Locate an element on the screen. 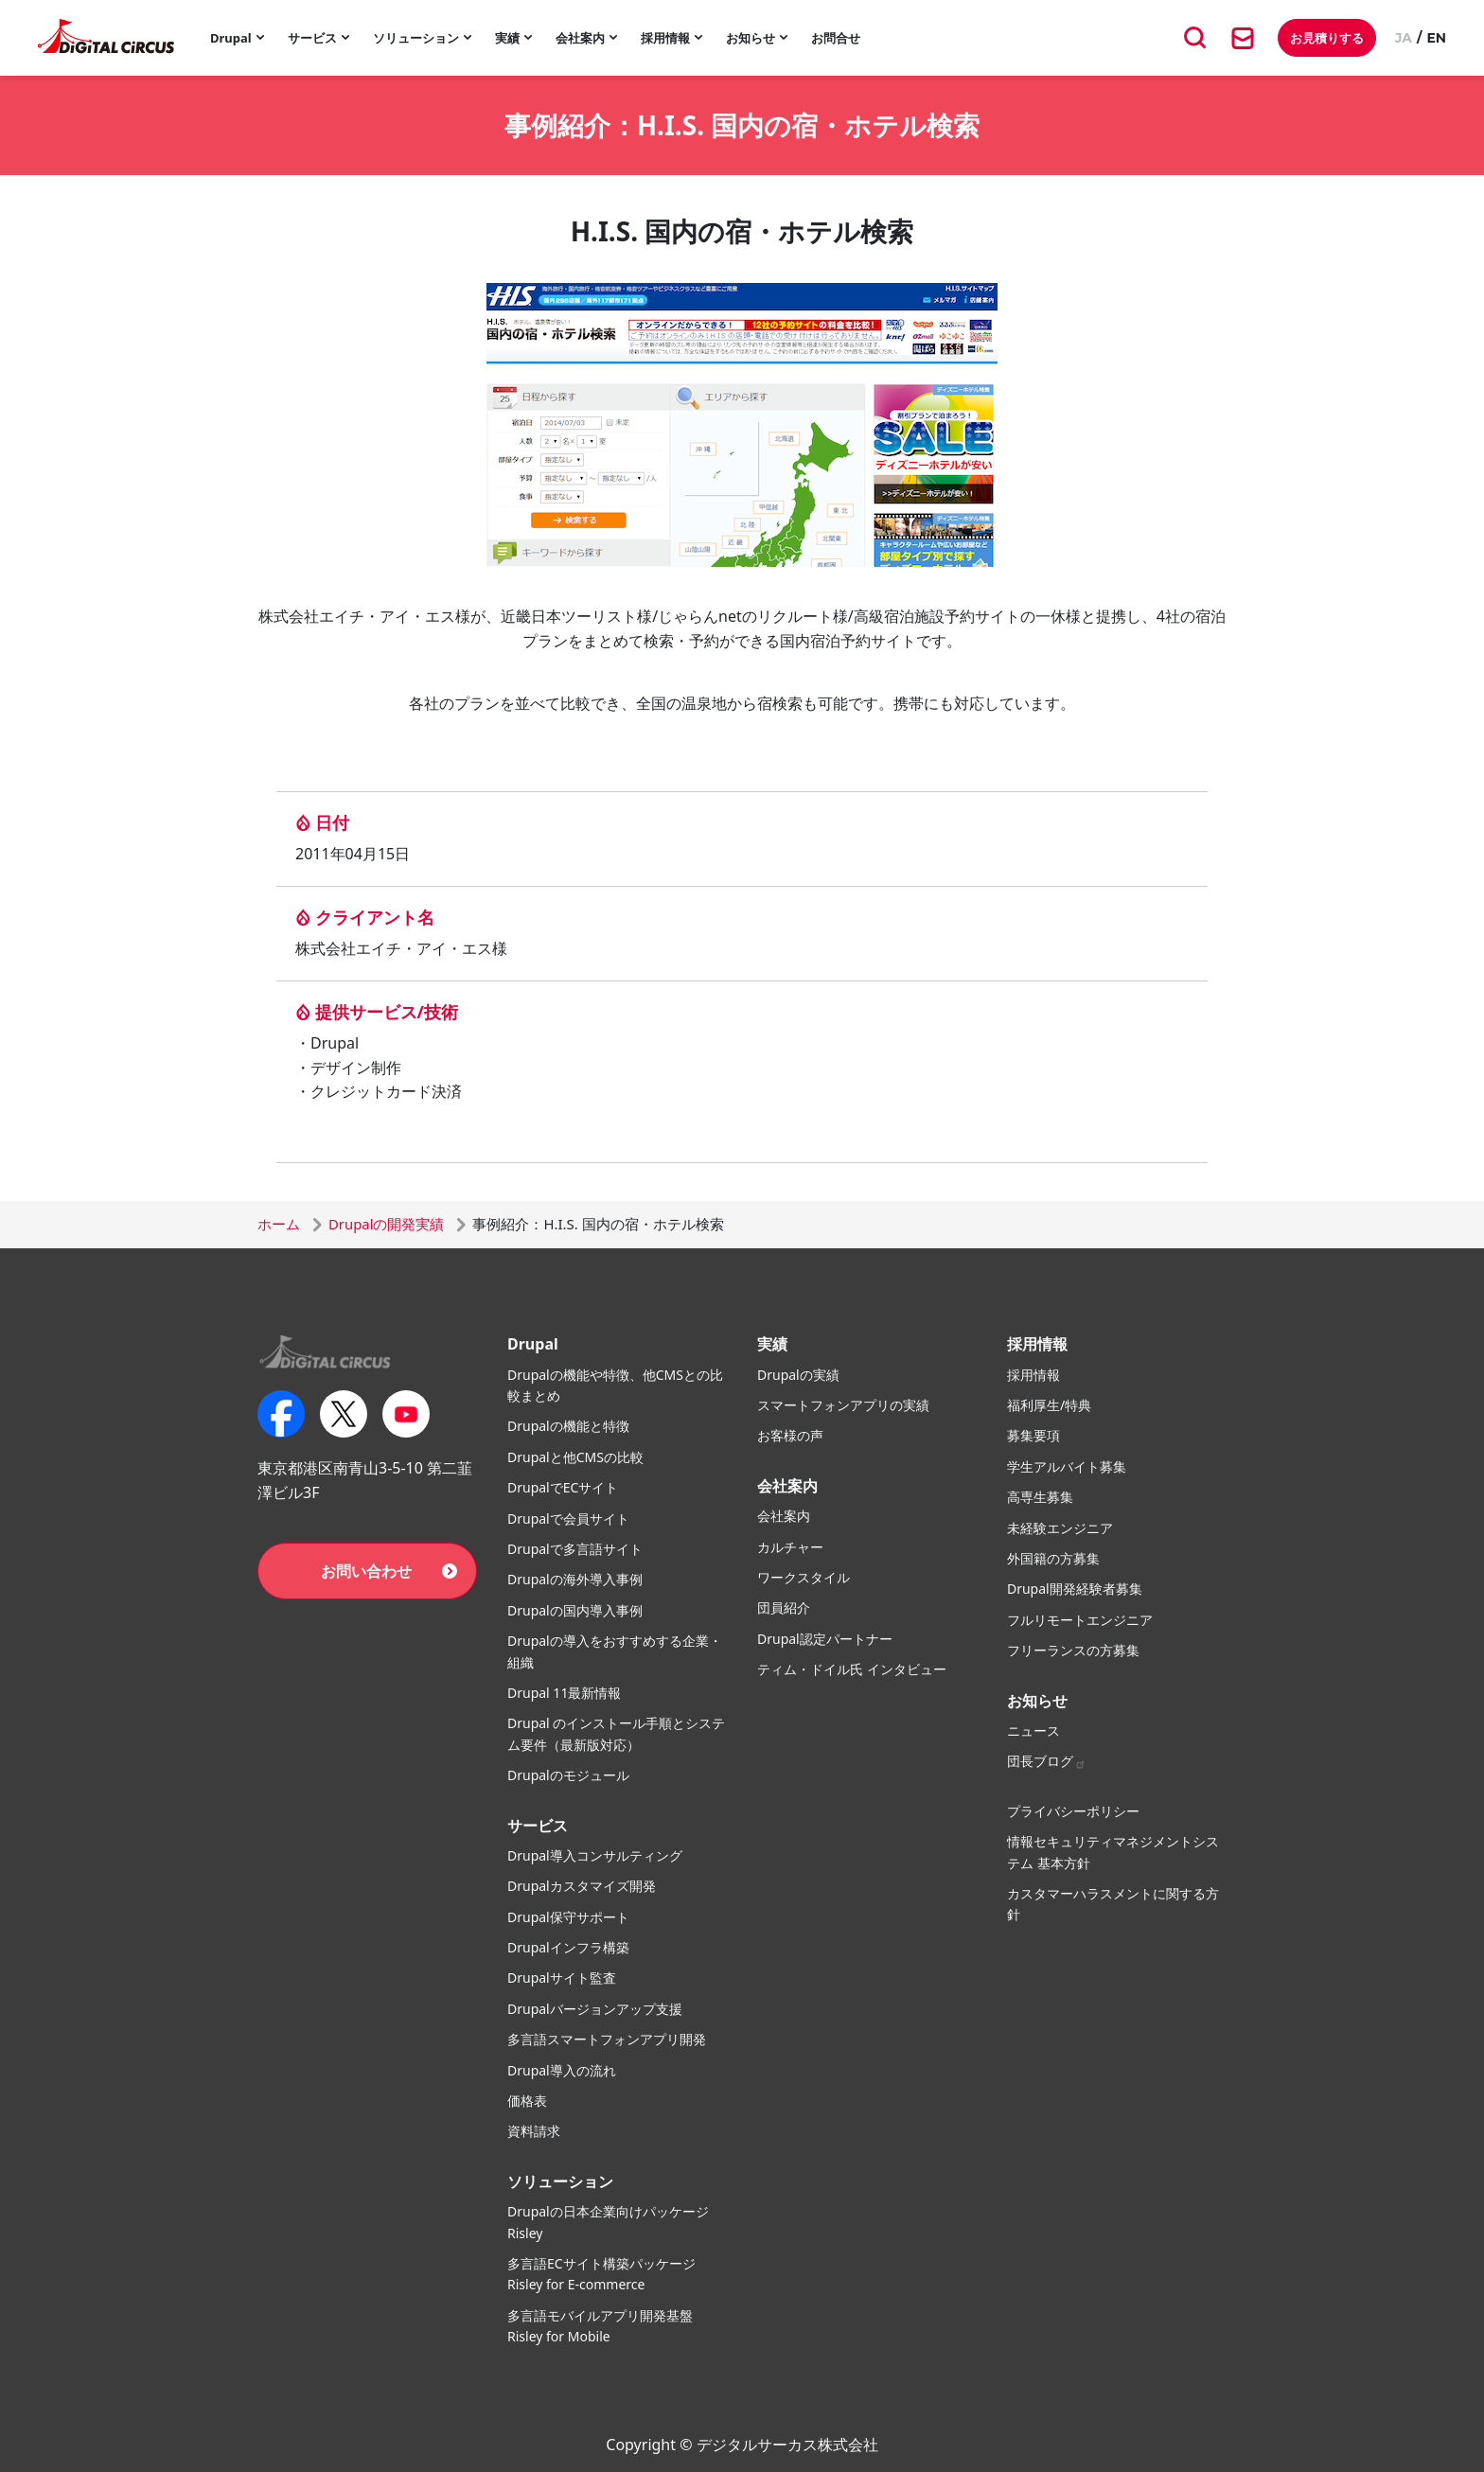 The width and height of the screenshot is (1484, 2472). 福利厚生/特典 is located at coordinates (1049, 1405).